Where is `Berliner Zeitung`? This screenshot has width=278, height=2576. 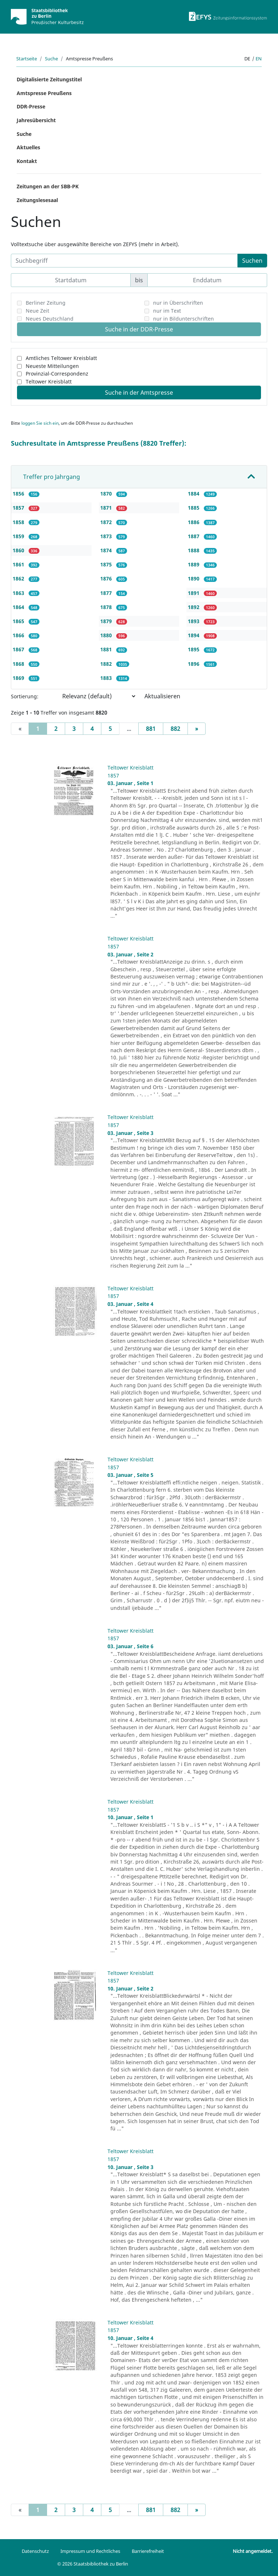 Berliner Zeitung is located at coordinates (46, 302).